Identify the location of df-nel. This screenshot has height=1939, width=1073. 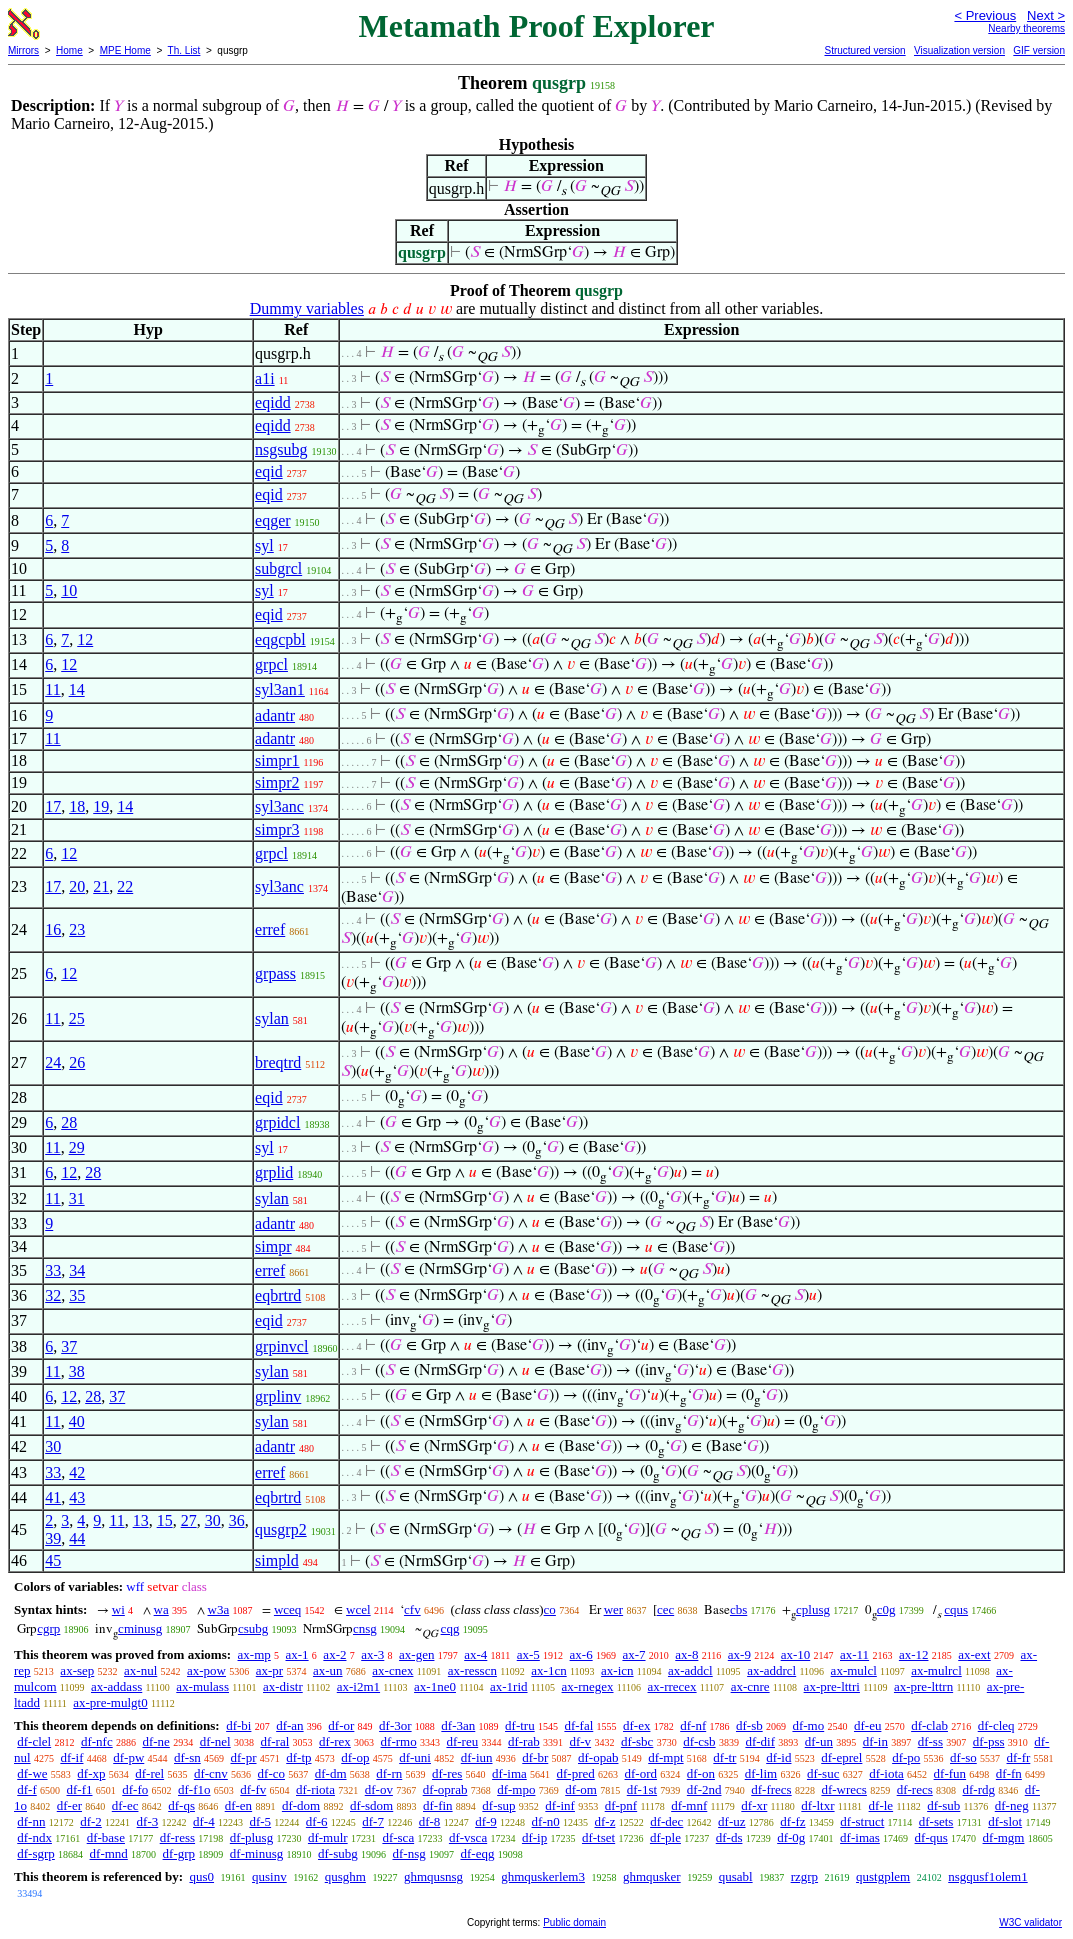
(215, 1741).